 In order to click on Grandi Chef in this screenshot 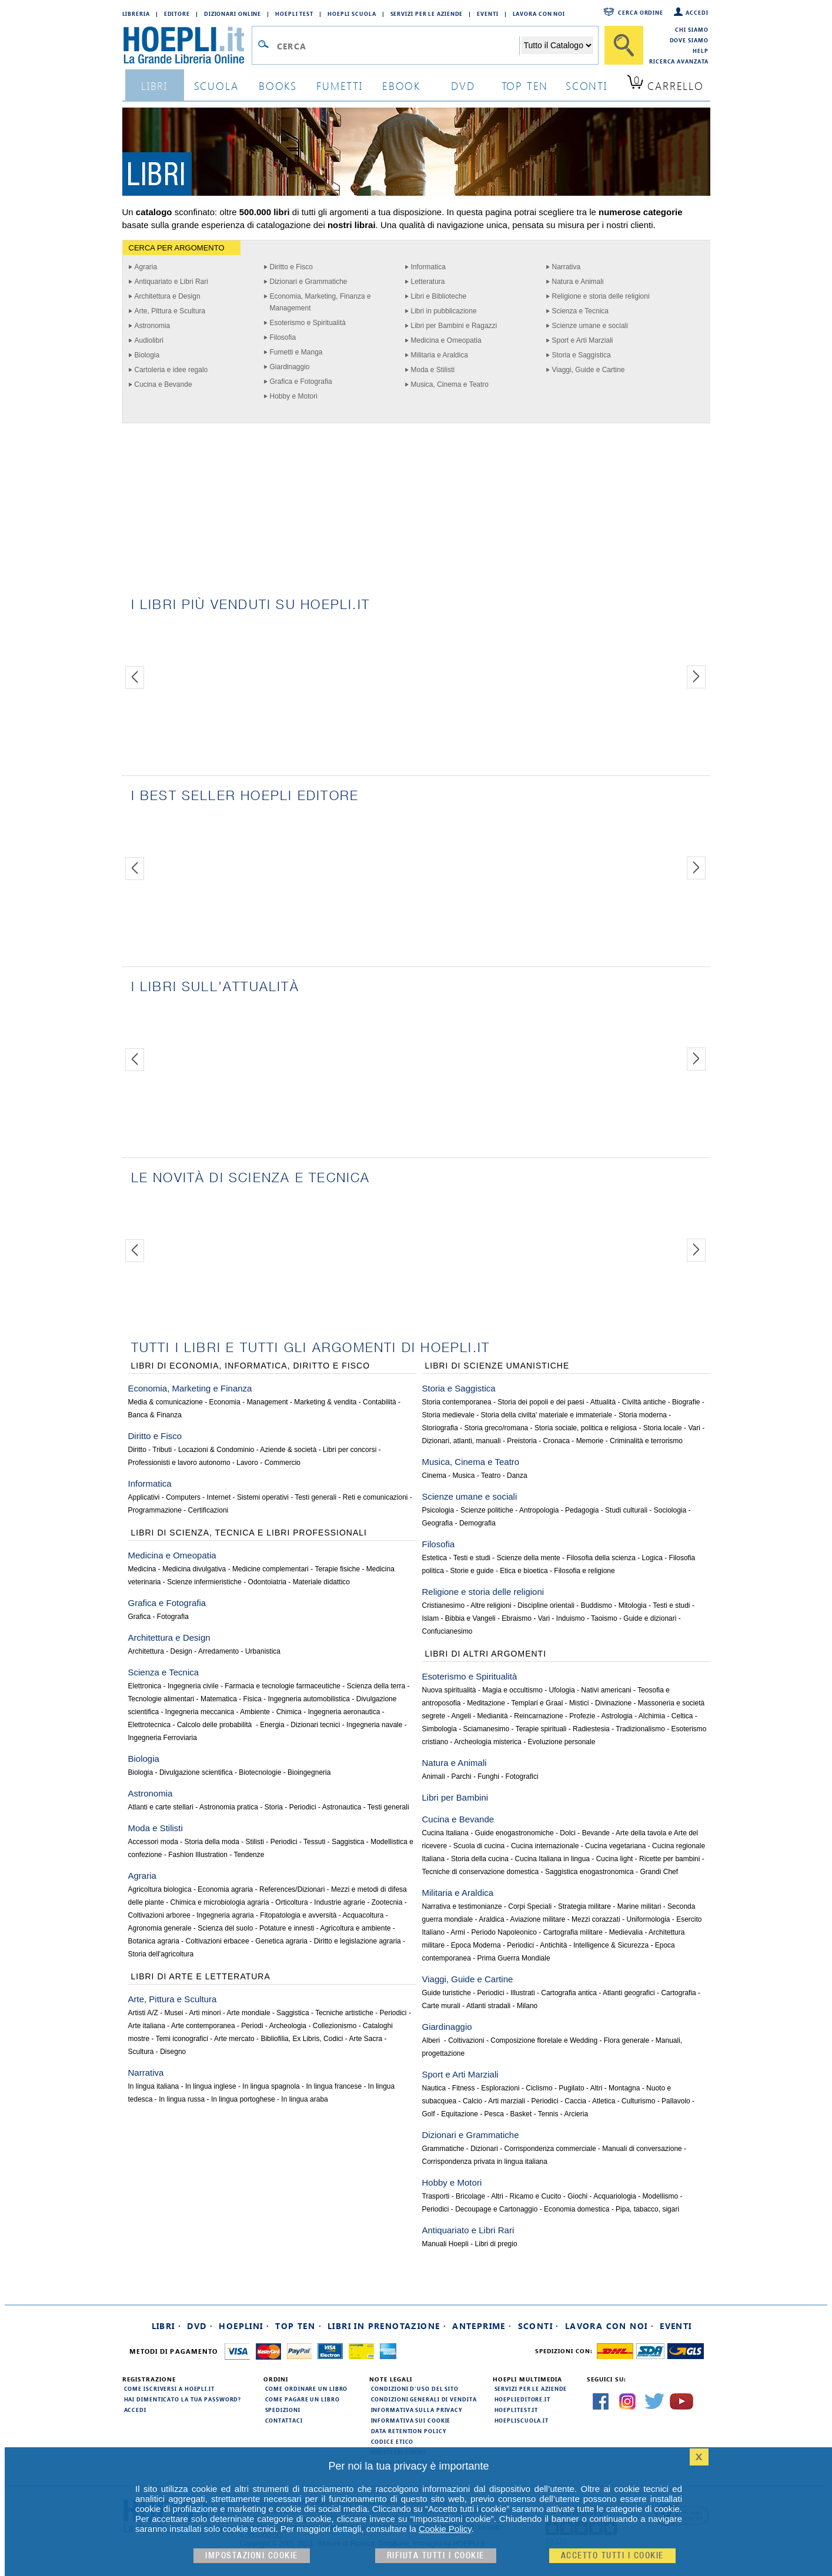, I will do `click(659, 1872)`.